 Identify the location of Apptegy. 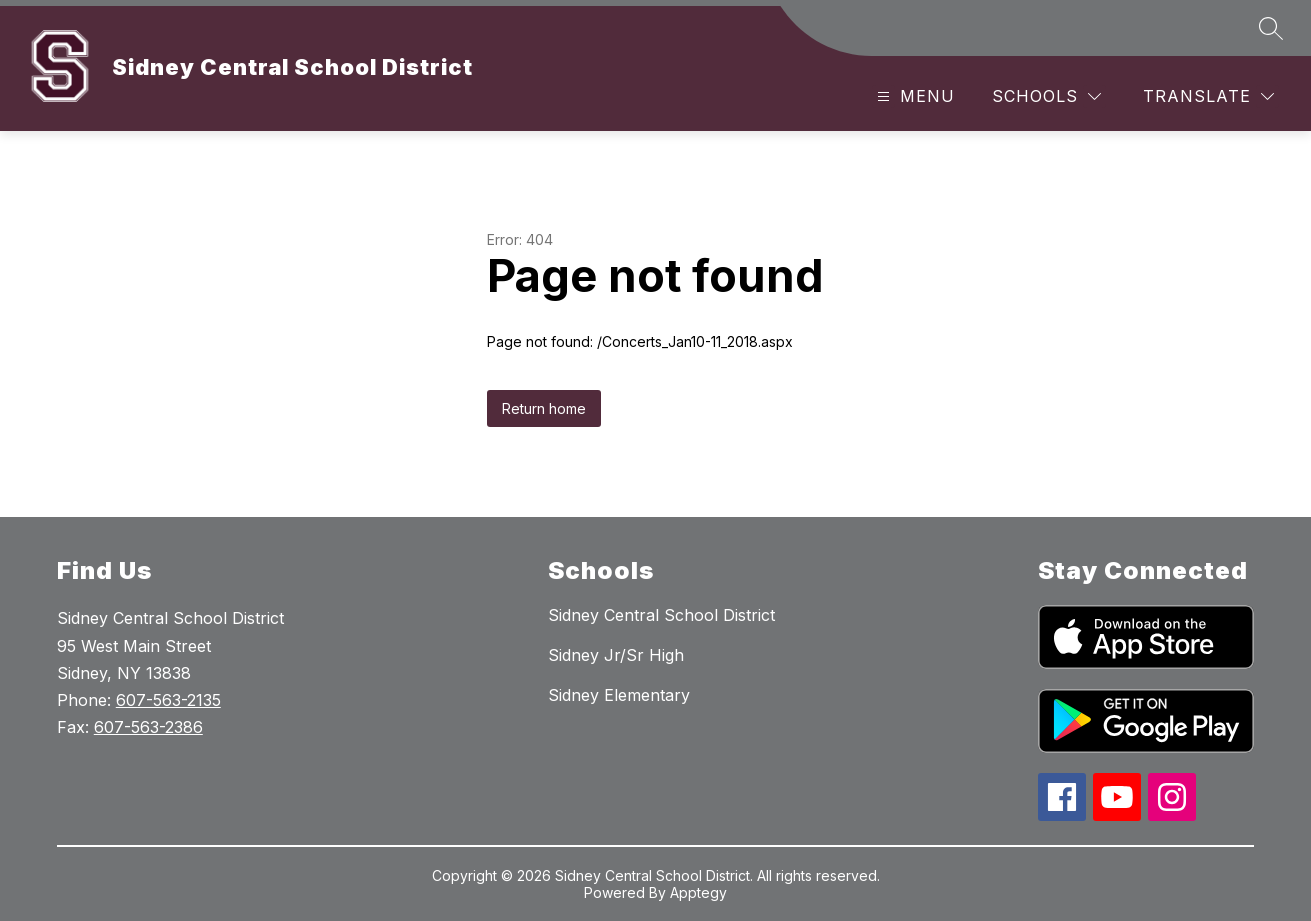
(698, 892).